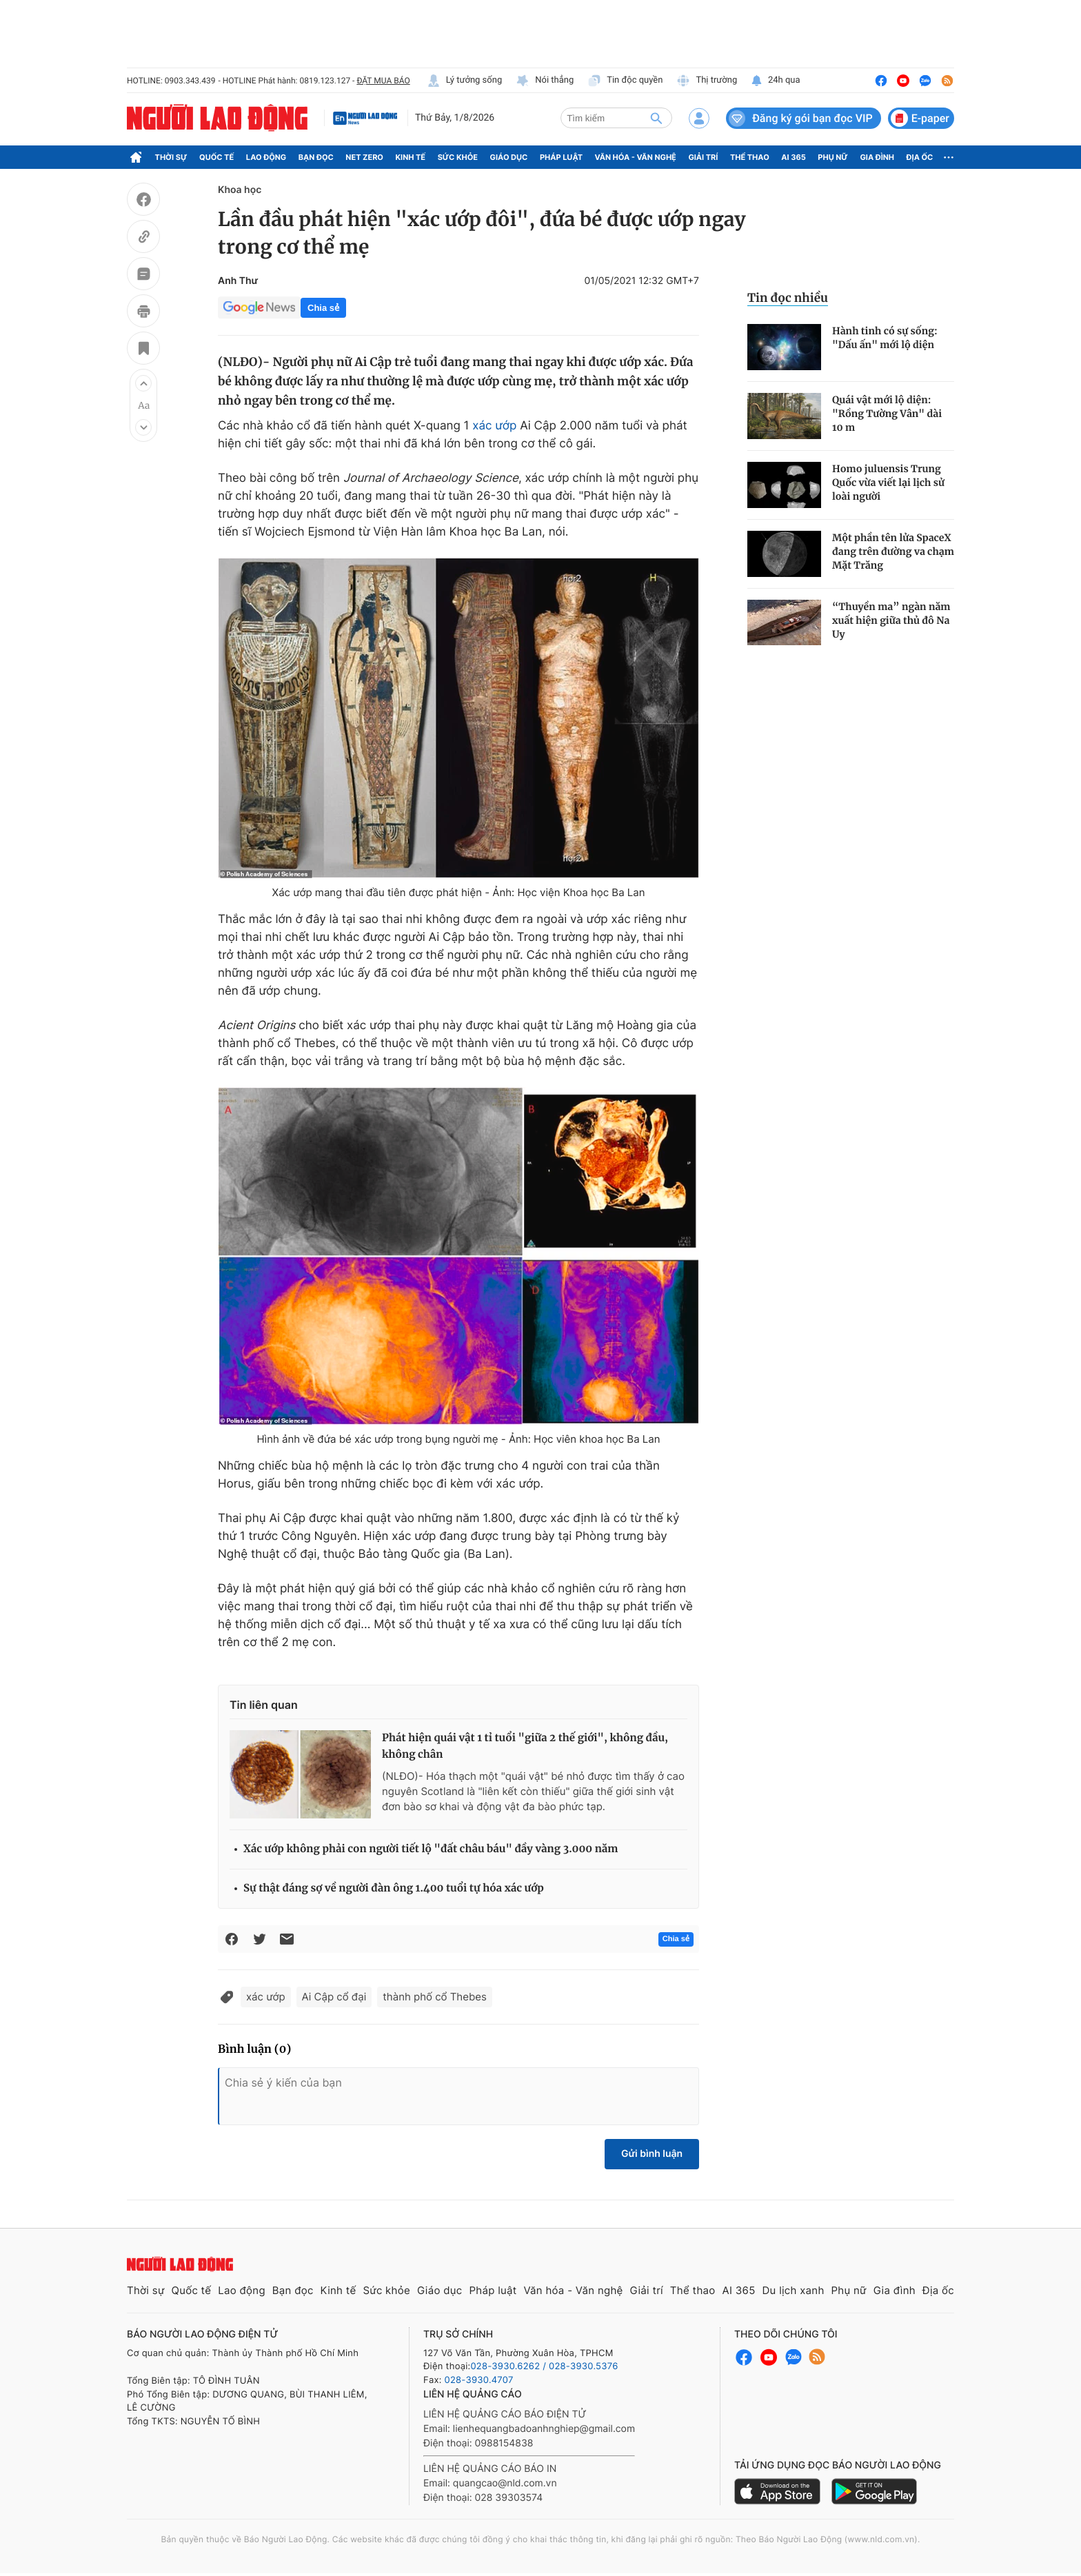 This screenshot has height=2576, width=1081. Describe the element at coordinates (893, 551) in the screenshot. I see `Một phần tên lửa SpaceX đang trên đường va chạm Mặt Trăng` at that location.